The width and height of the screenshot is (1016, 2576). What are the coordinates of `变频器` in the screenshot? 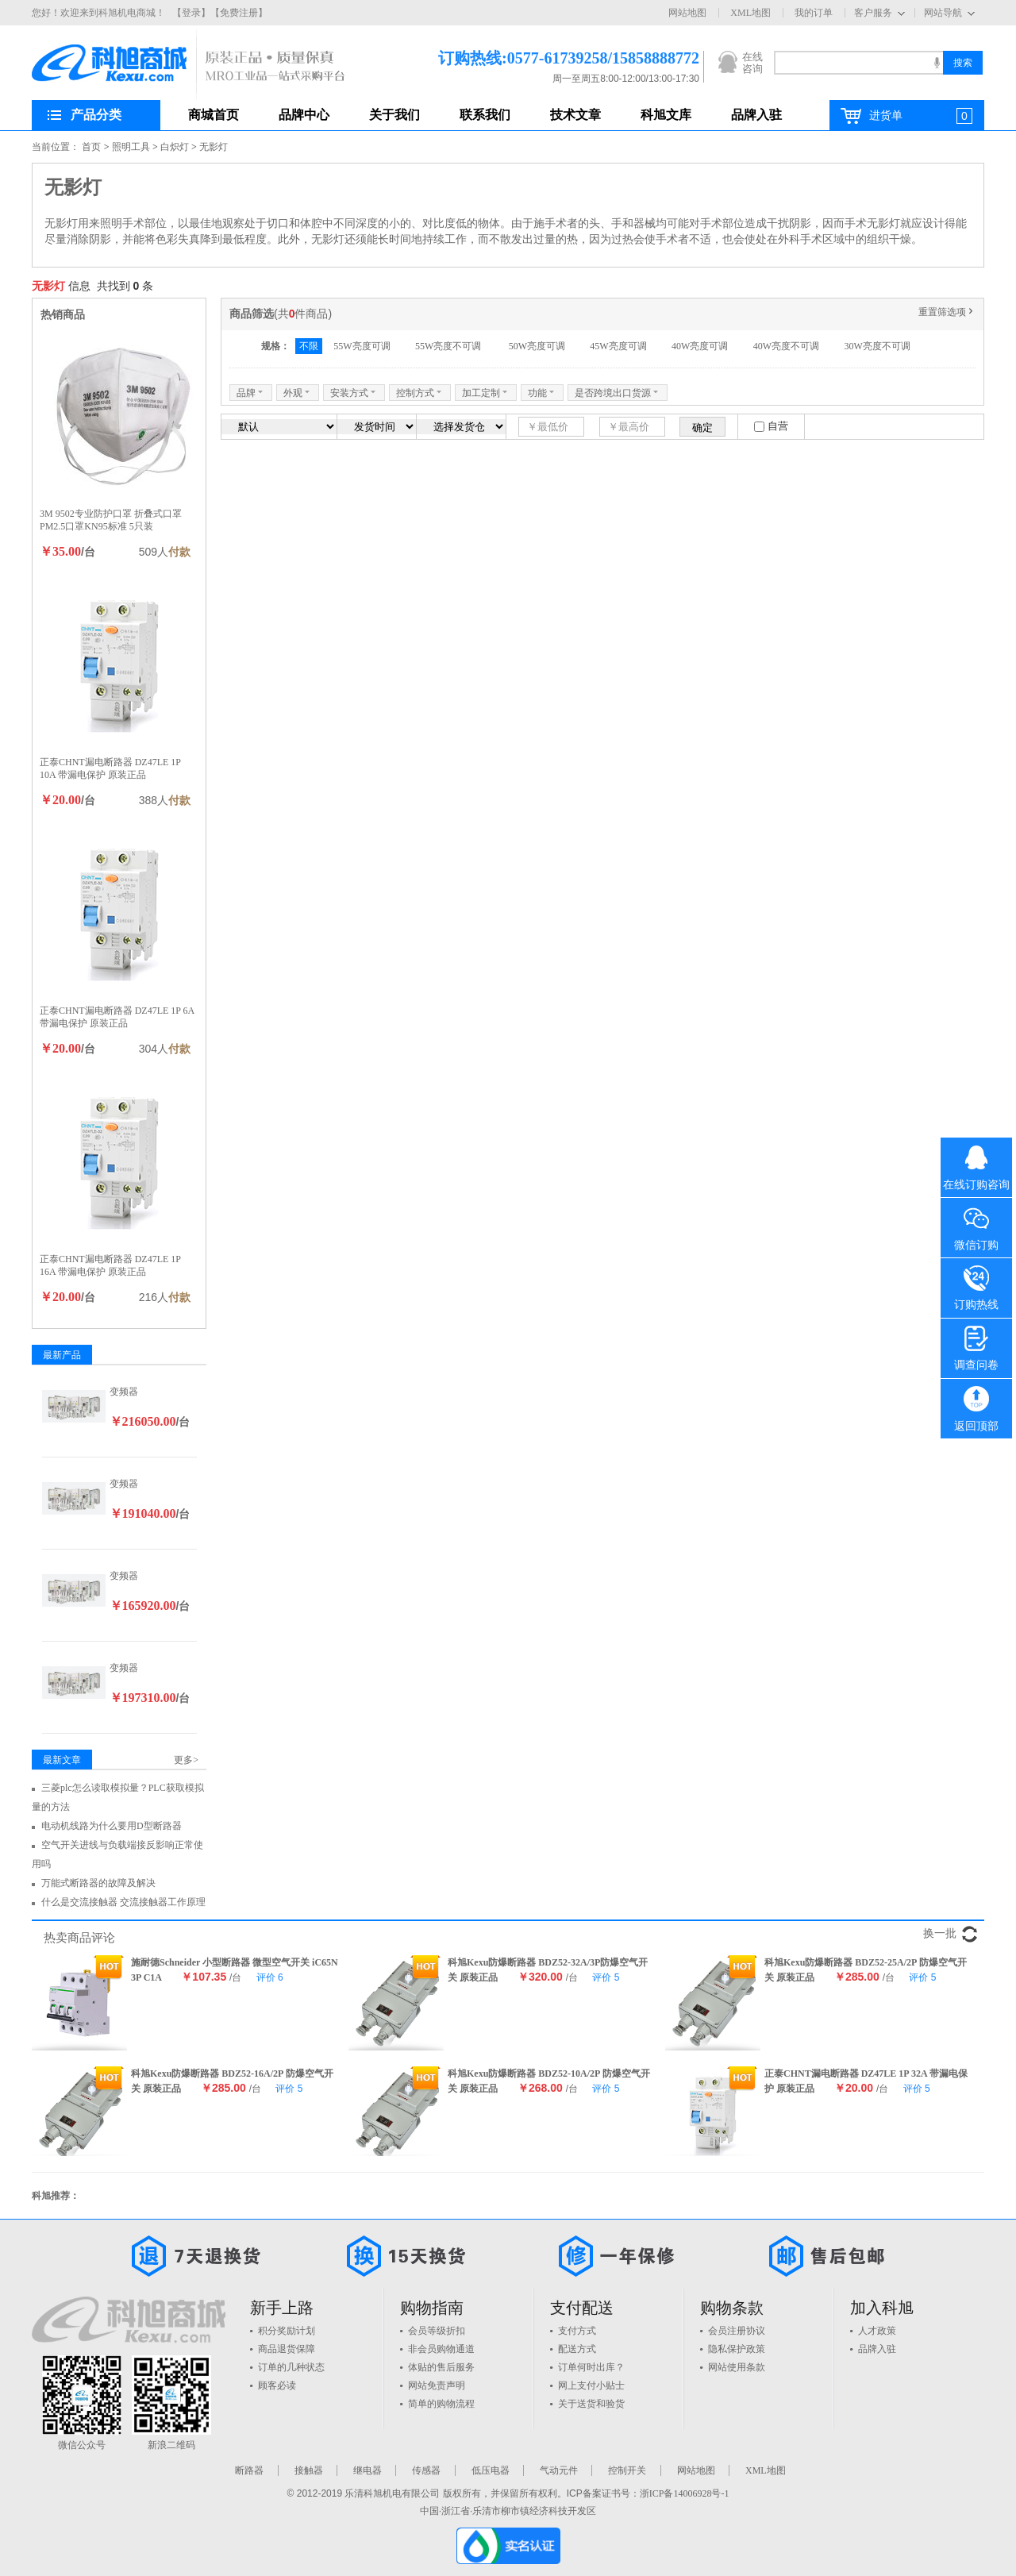 It's located at (124, 1391).